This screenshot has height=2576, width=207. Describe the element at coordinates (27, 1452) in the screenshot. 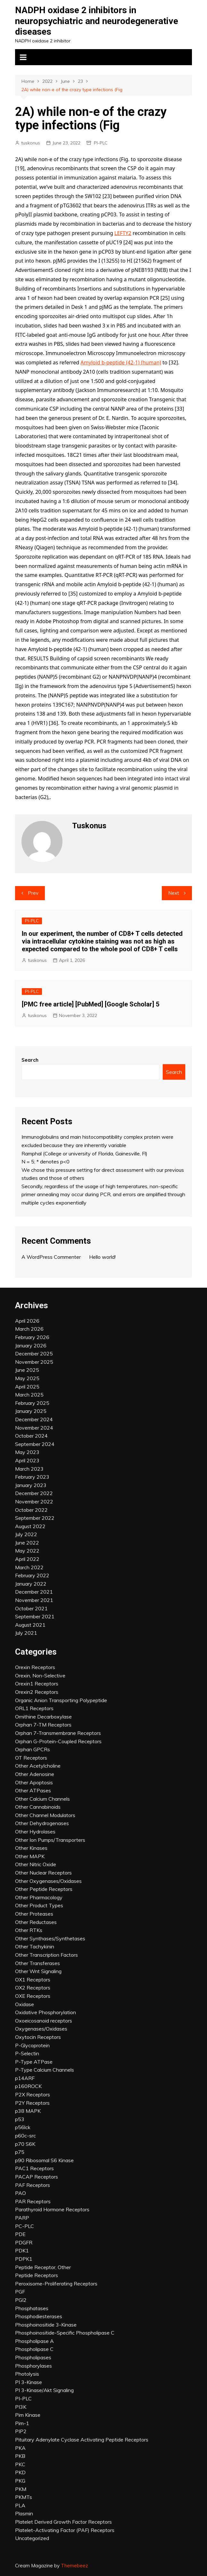

I see `May 2023` at that location.